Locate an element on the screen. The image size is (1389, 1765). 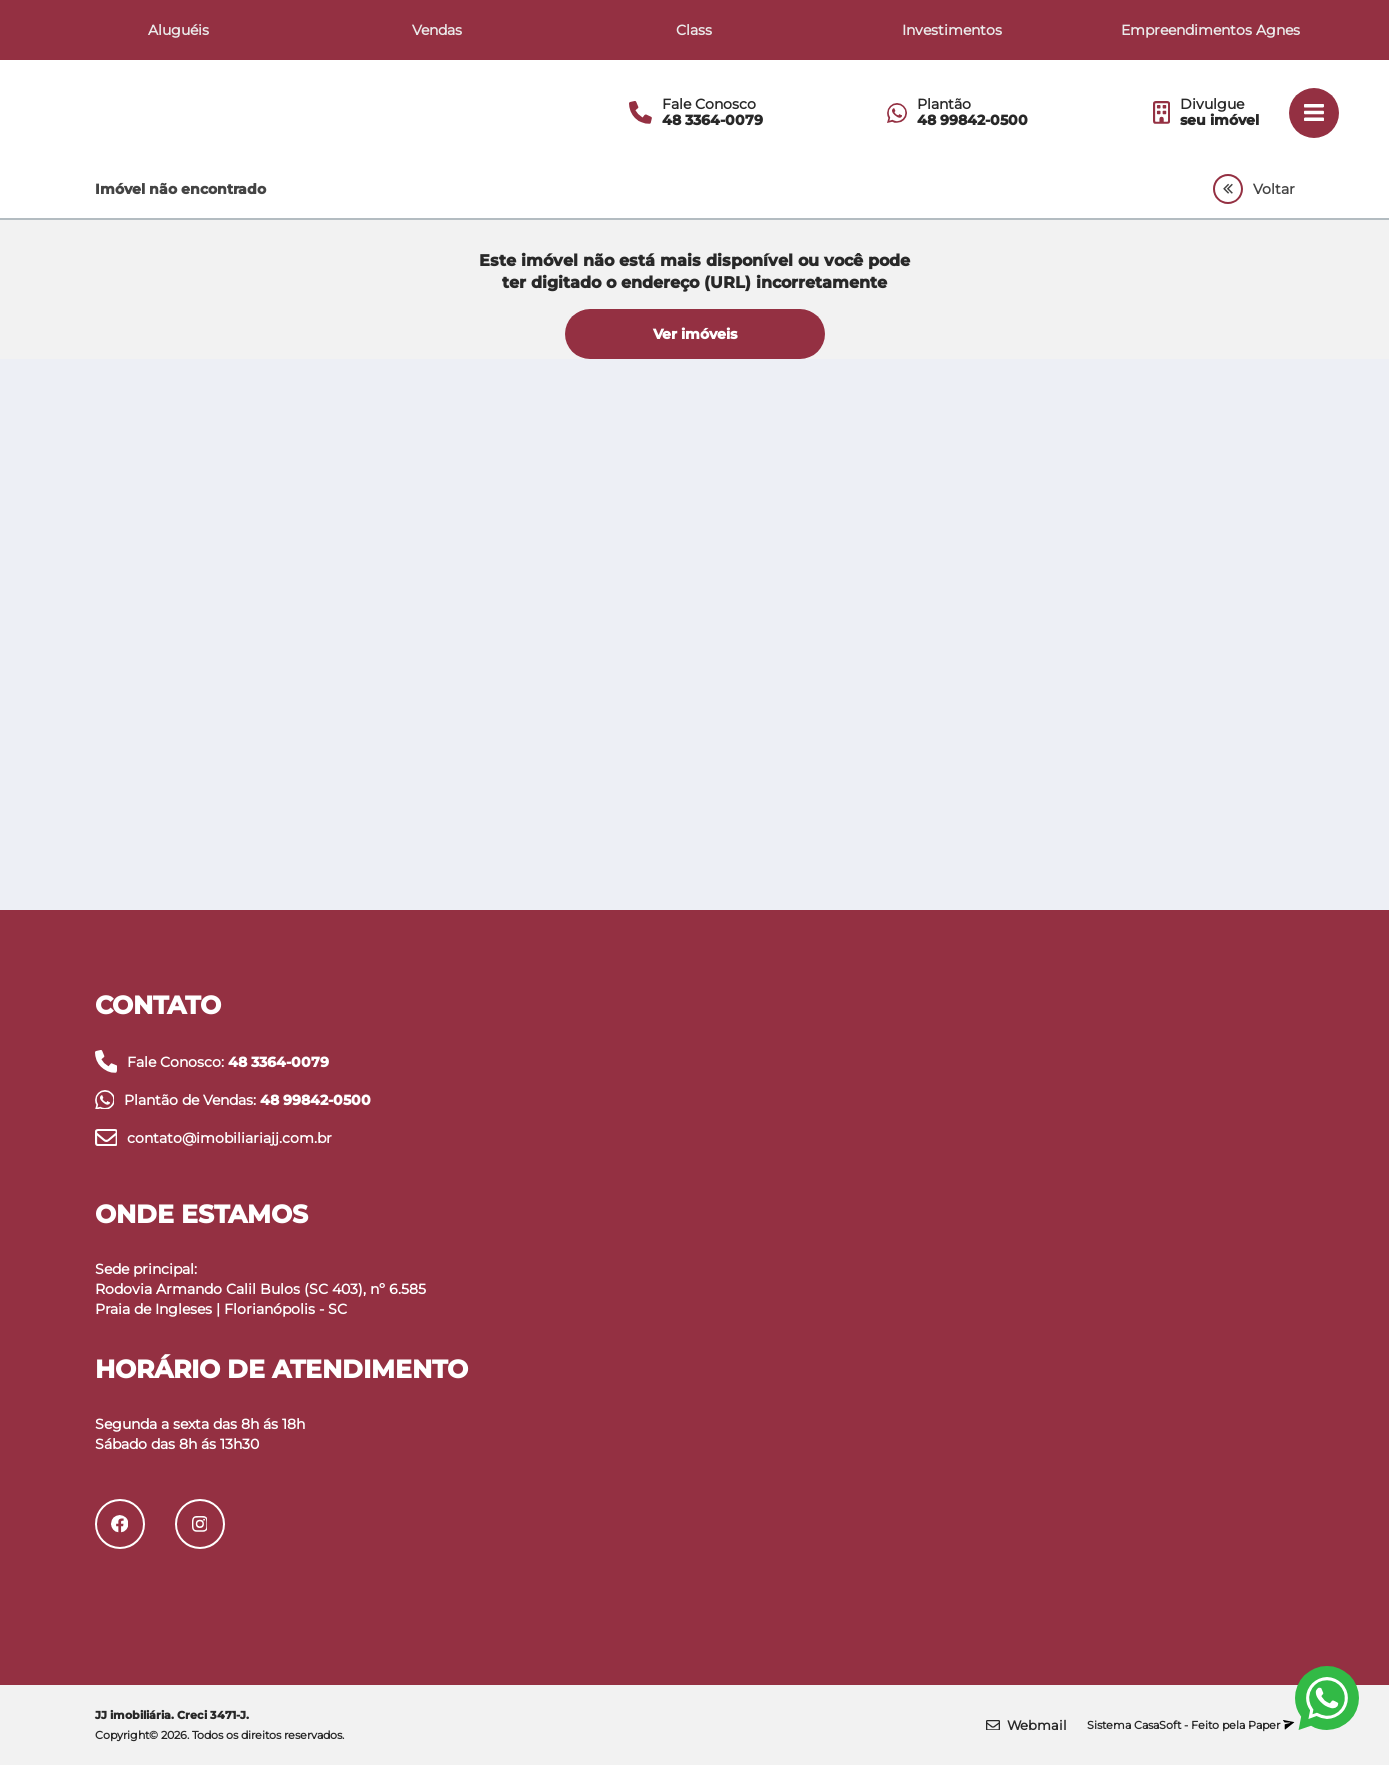
Ver imóveis is located at coordinates (695, 334).